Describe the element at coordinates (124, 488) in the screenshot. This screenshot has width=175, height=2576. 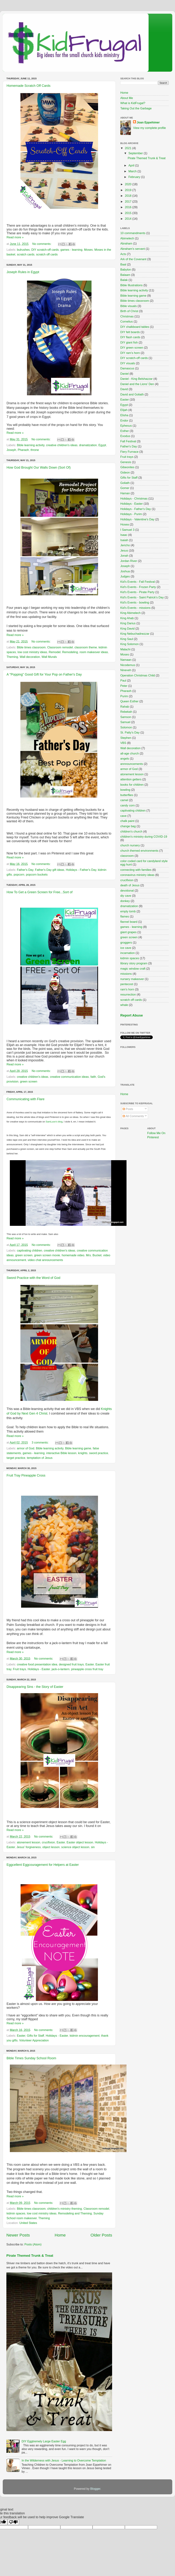
I see `Gomer` at that location.